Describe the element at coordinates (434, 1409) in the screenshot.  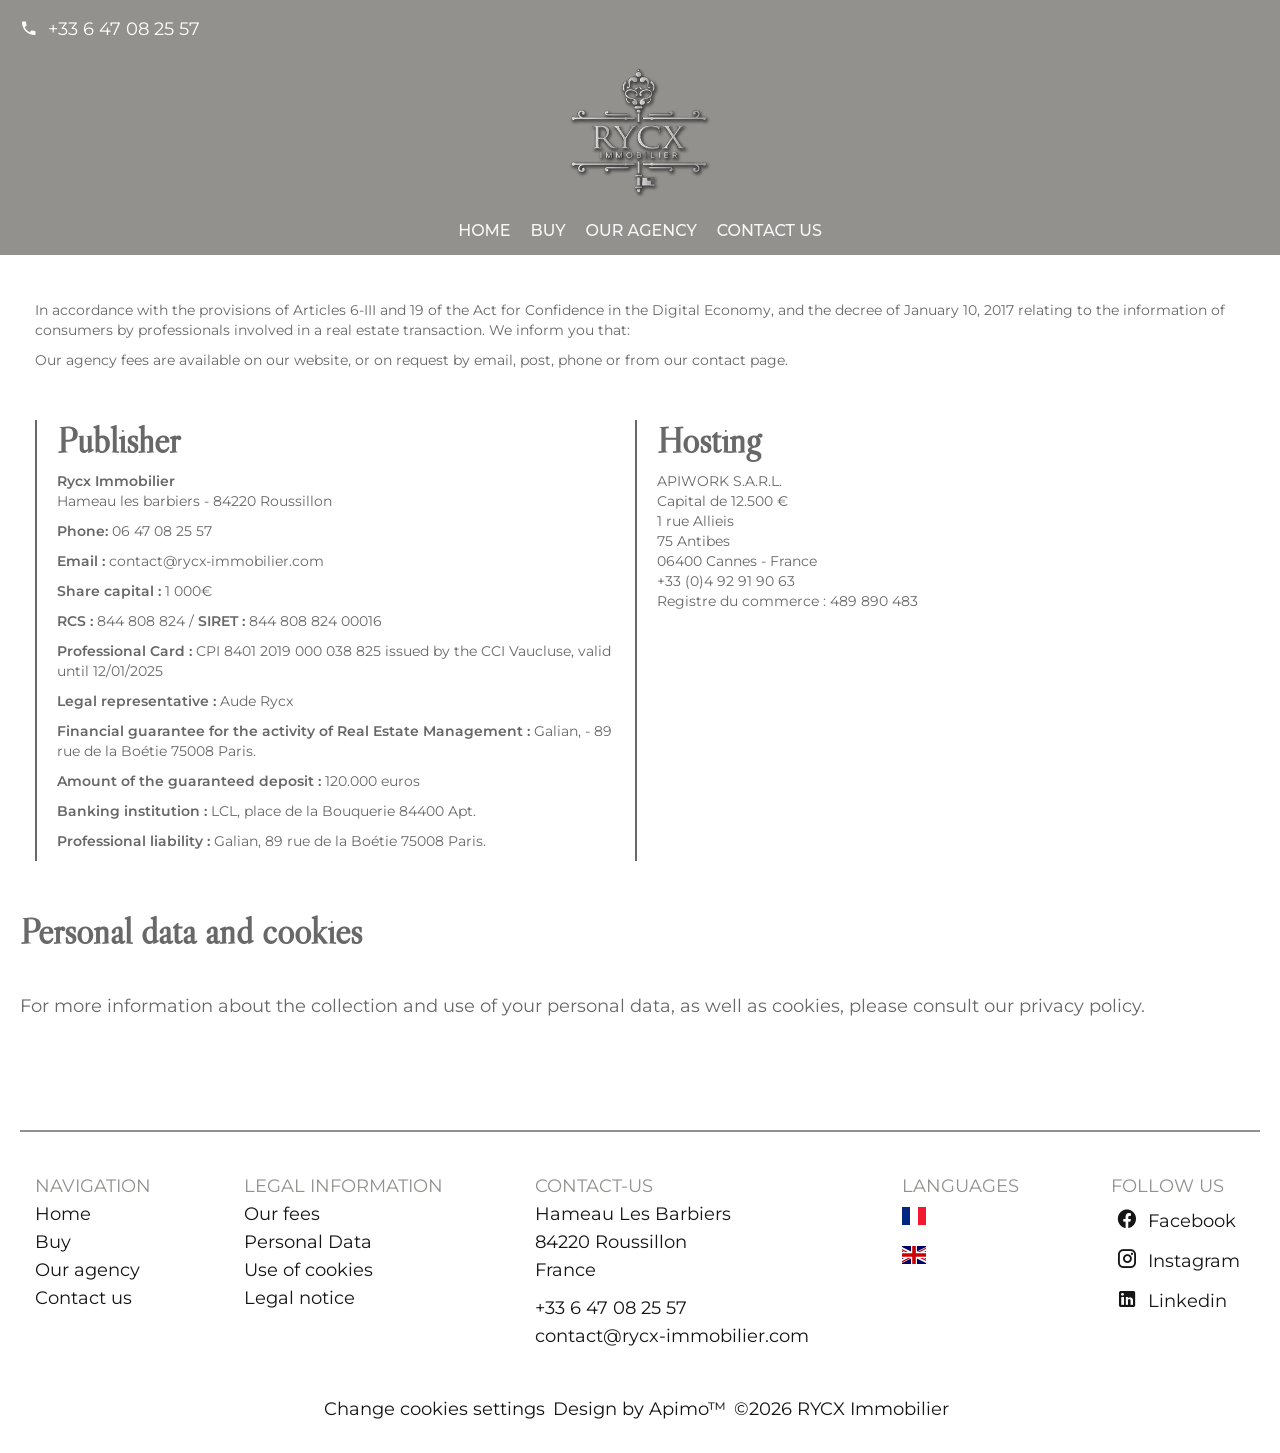
I see `Change cookies settings` at that location.